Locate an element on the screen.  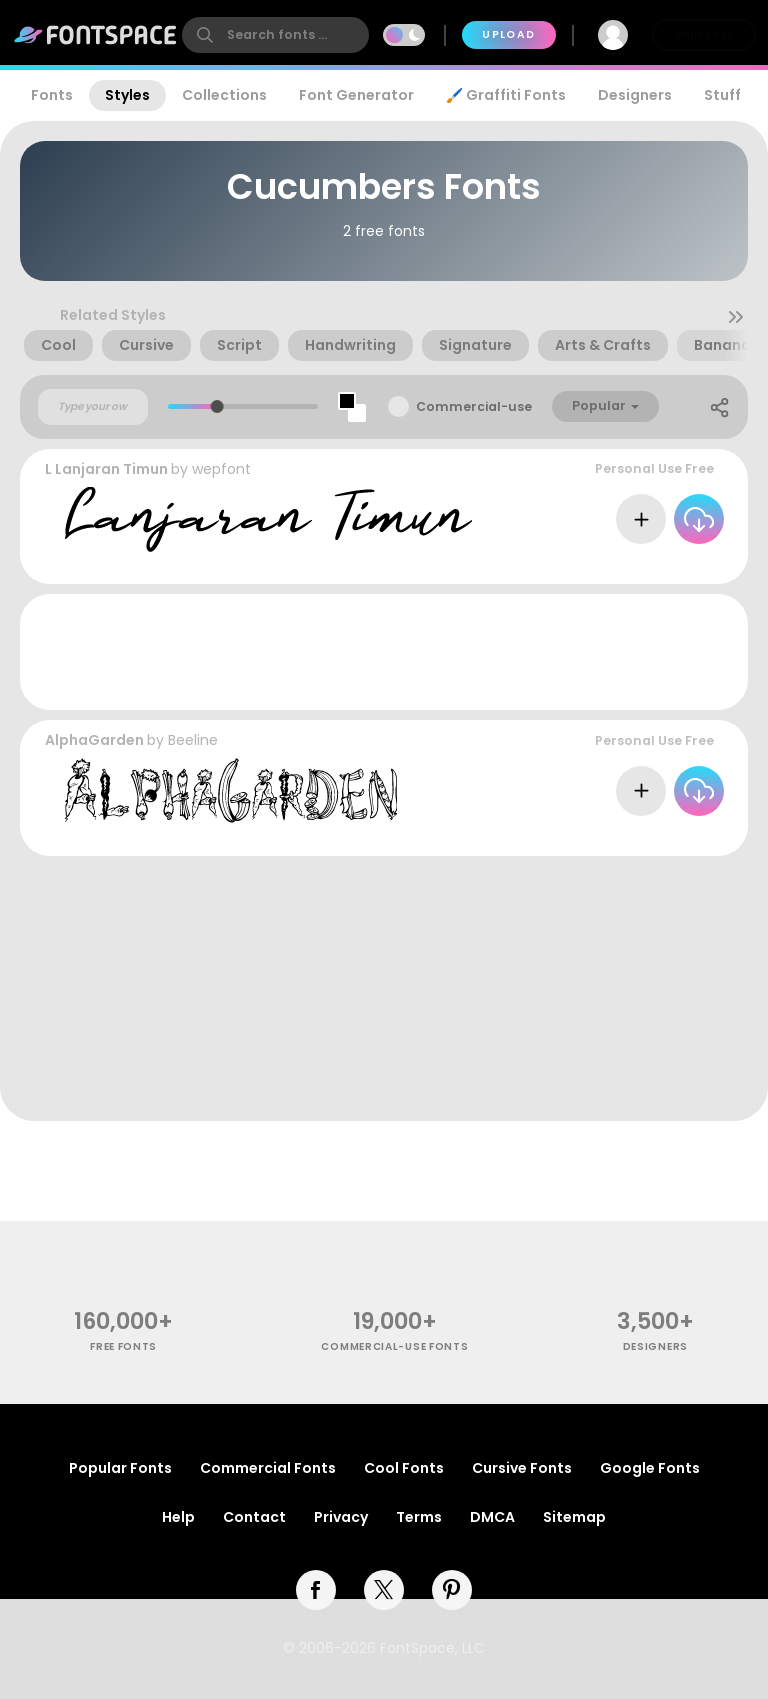
free fonts is located at coordinates (123, 1346).